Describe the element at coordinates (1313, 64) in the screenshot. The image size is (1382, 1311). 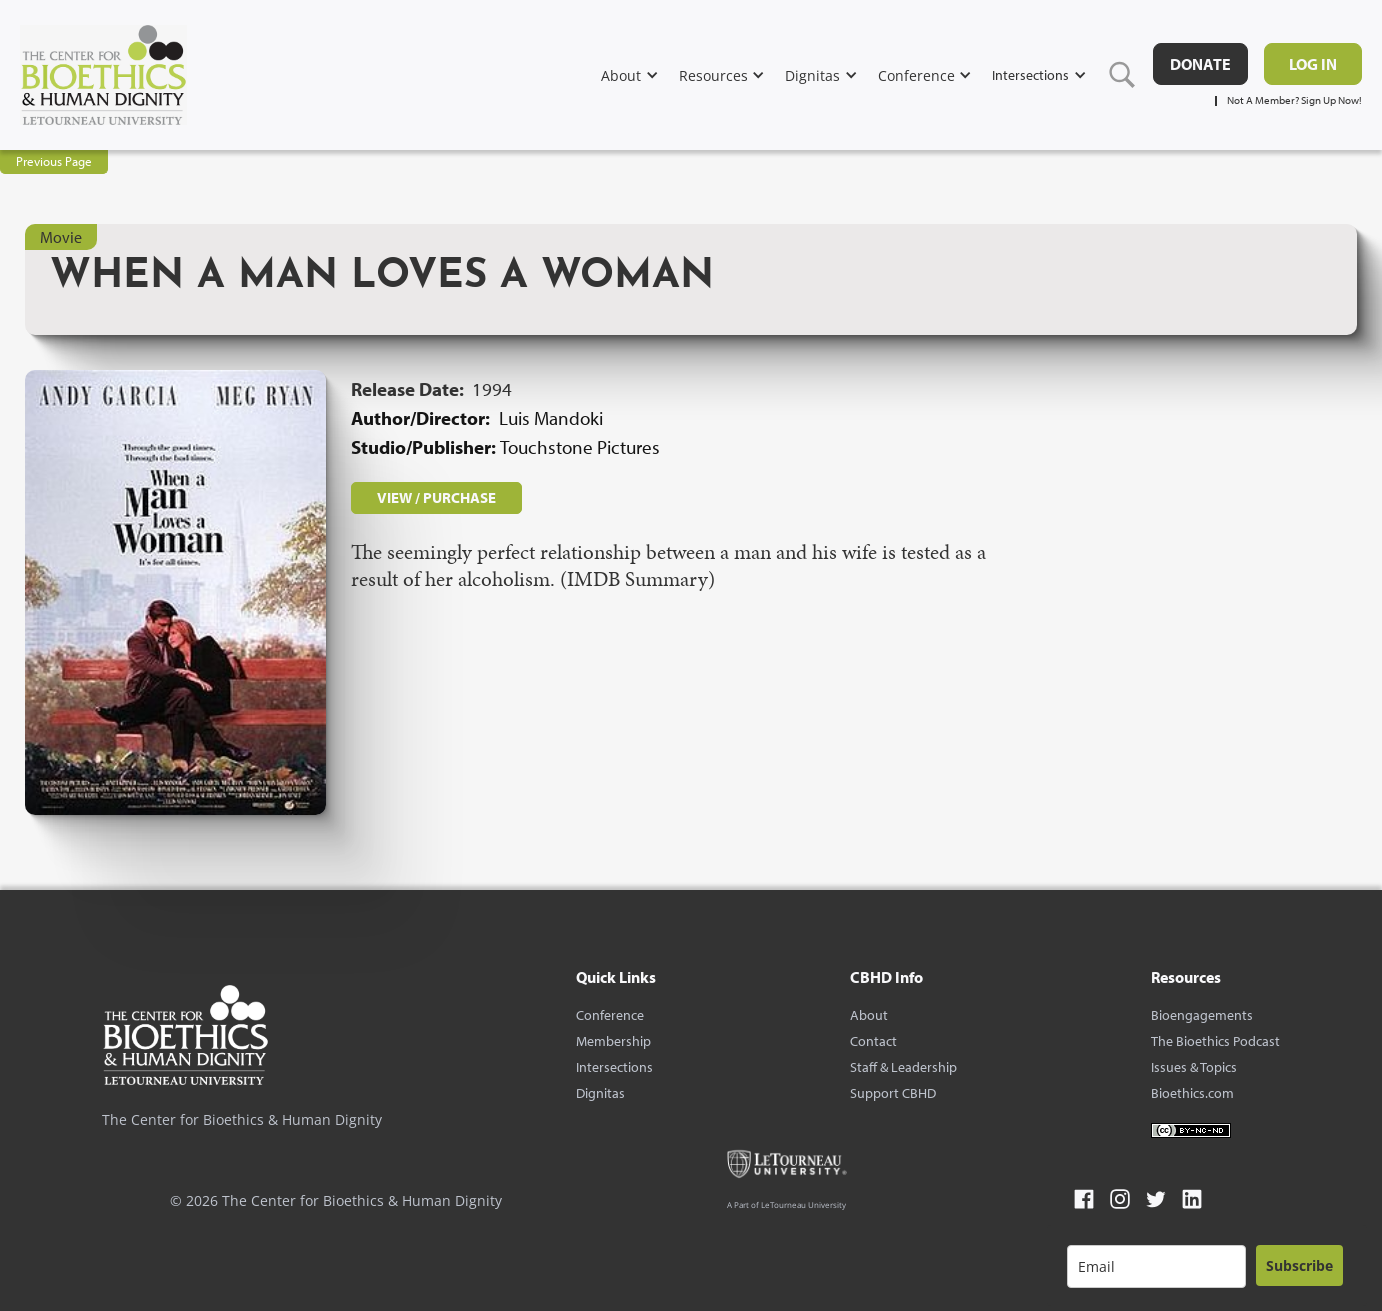
I see `Log in` at that location.